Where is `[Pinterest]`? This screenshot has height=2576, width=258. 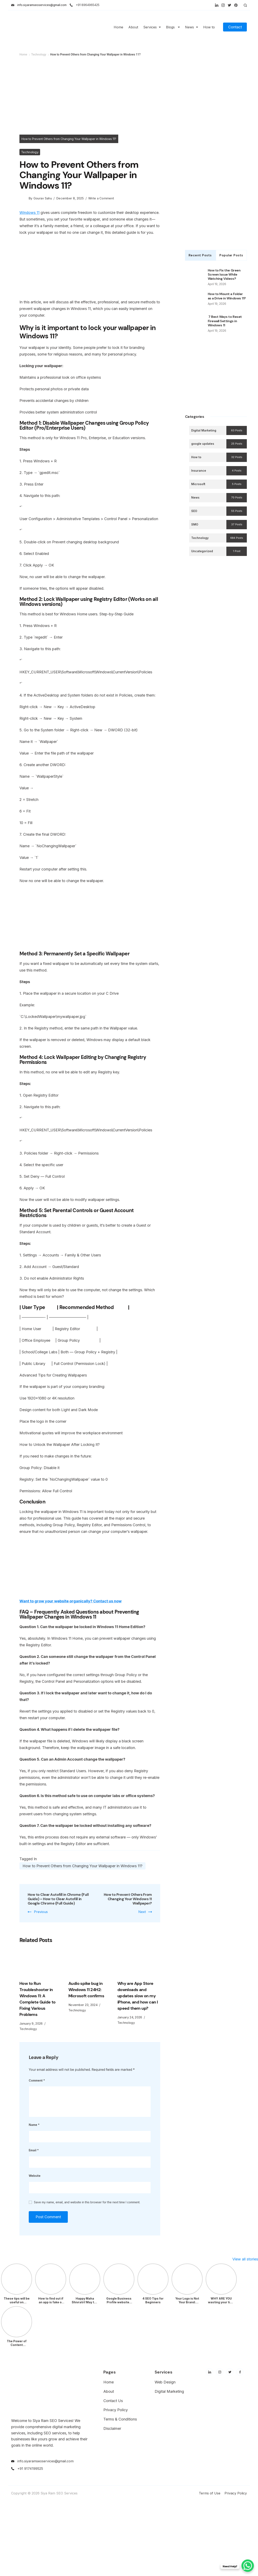
[Pinterest] is located at coordinates (236, 5).